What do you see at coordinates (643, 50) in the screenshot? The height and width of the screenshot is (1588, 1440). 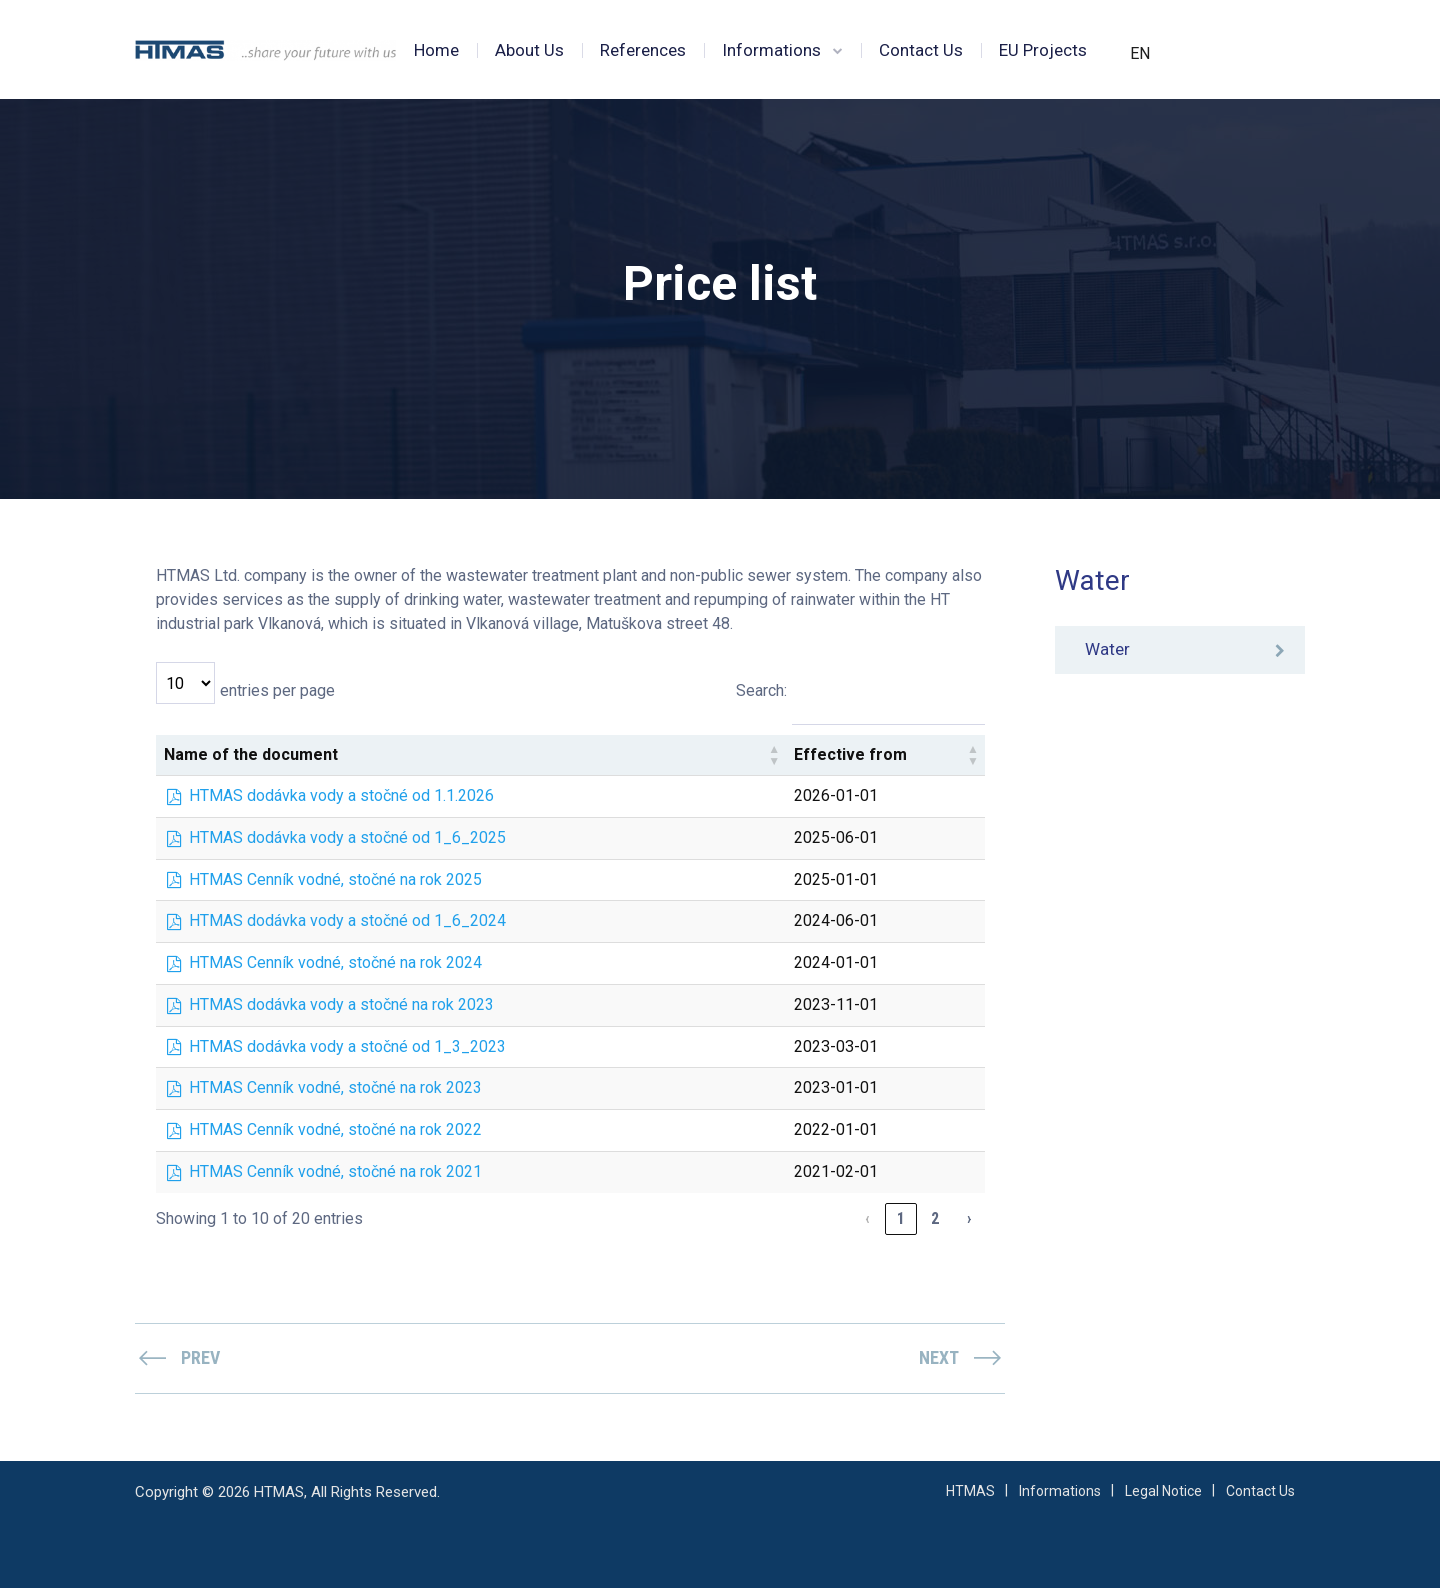 I see `References` at bounding box center [643, 50].